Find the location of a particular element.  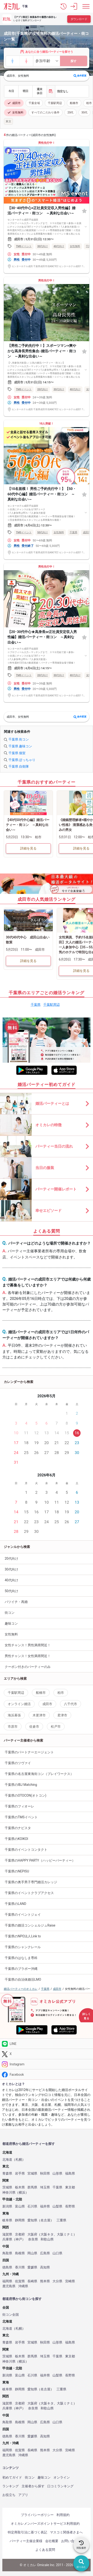

バツイチ・再婚 is located at coordinates (16, 1602).